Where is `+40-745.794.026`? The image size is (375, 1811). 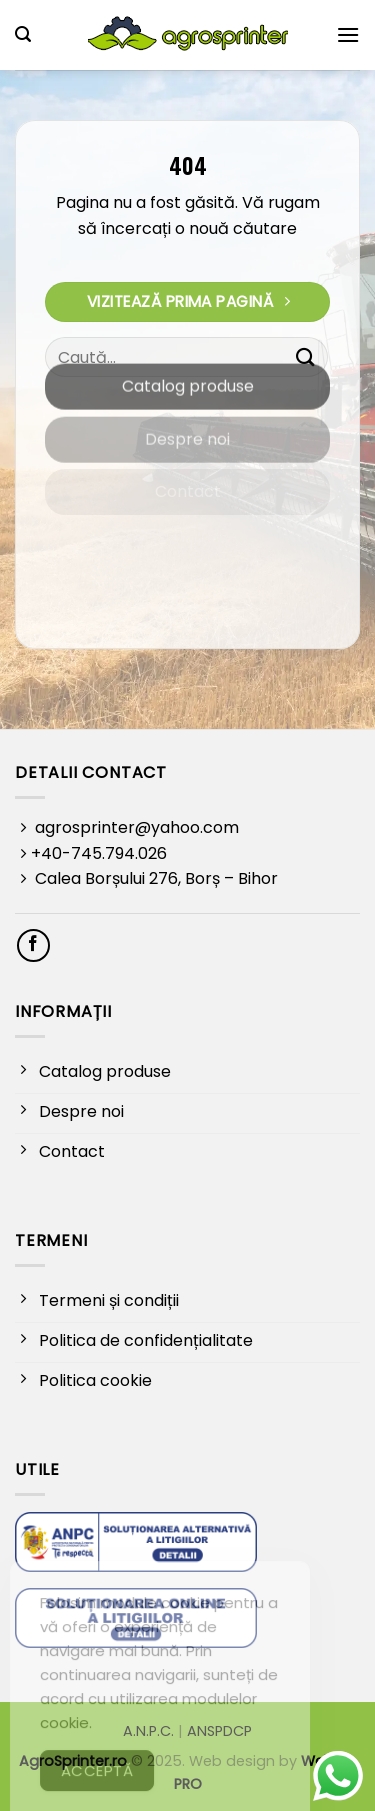
+40-745.794.026 is located at coordinates (99, 853).